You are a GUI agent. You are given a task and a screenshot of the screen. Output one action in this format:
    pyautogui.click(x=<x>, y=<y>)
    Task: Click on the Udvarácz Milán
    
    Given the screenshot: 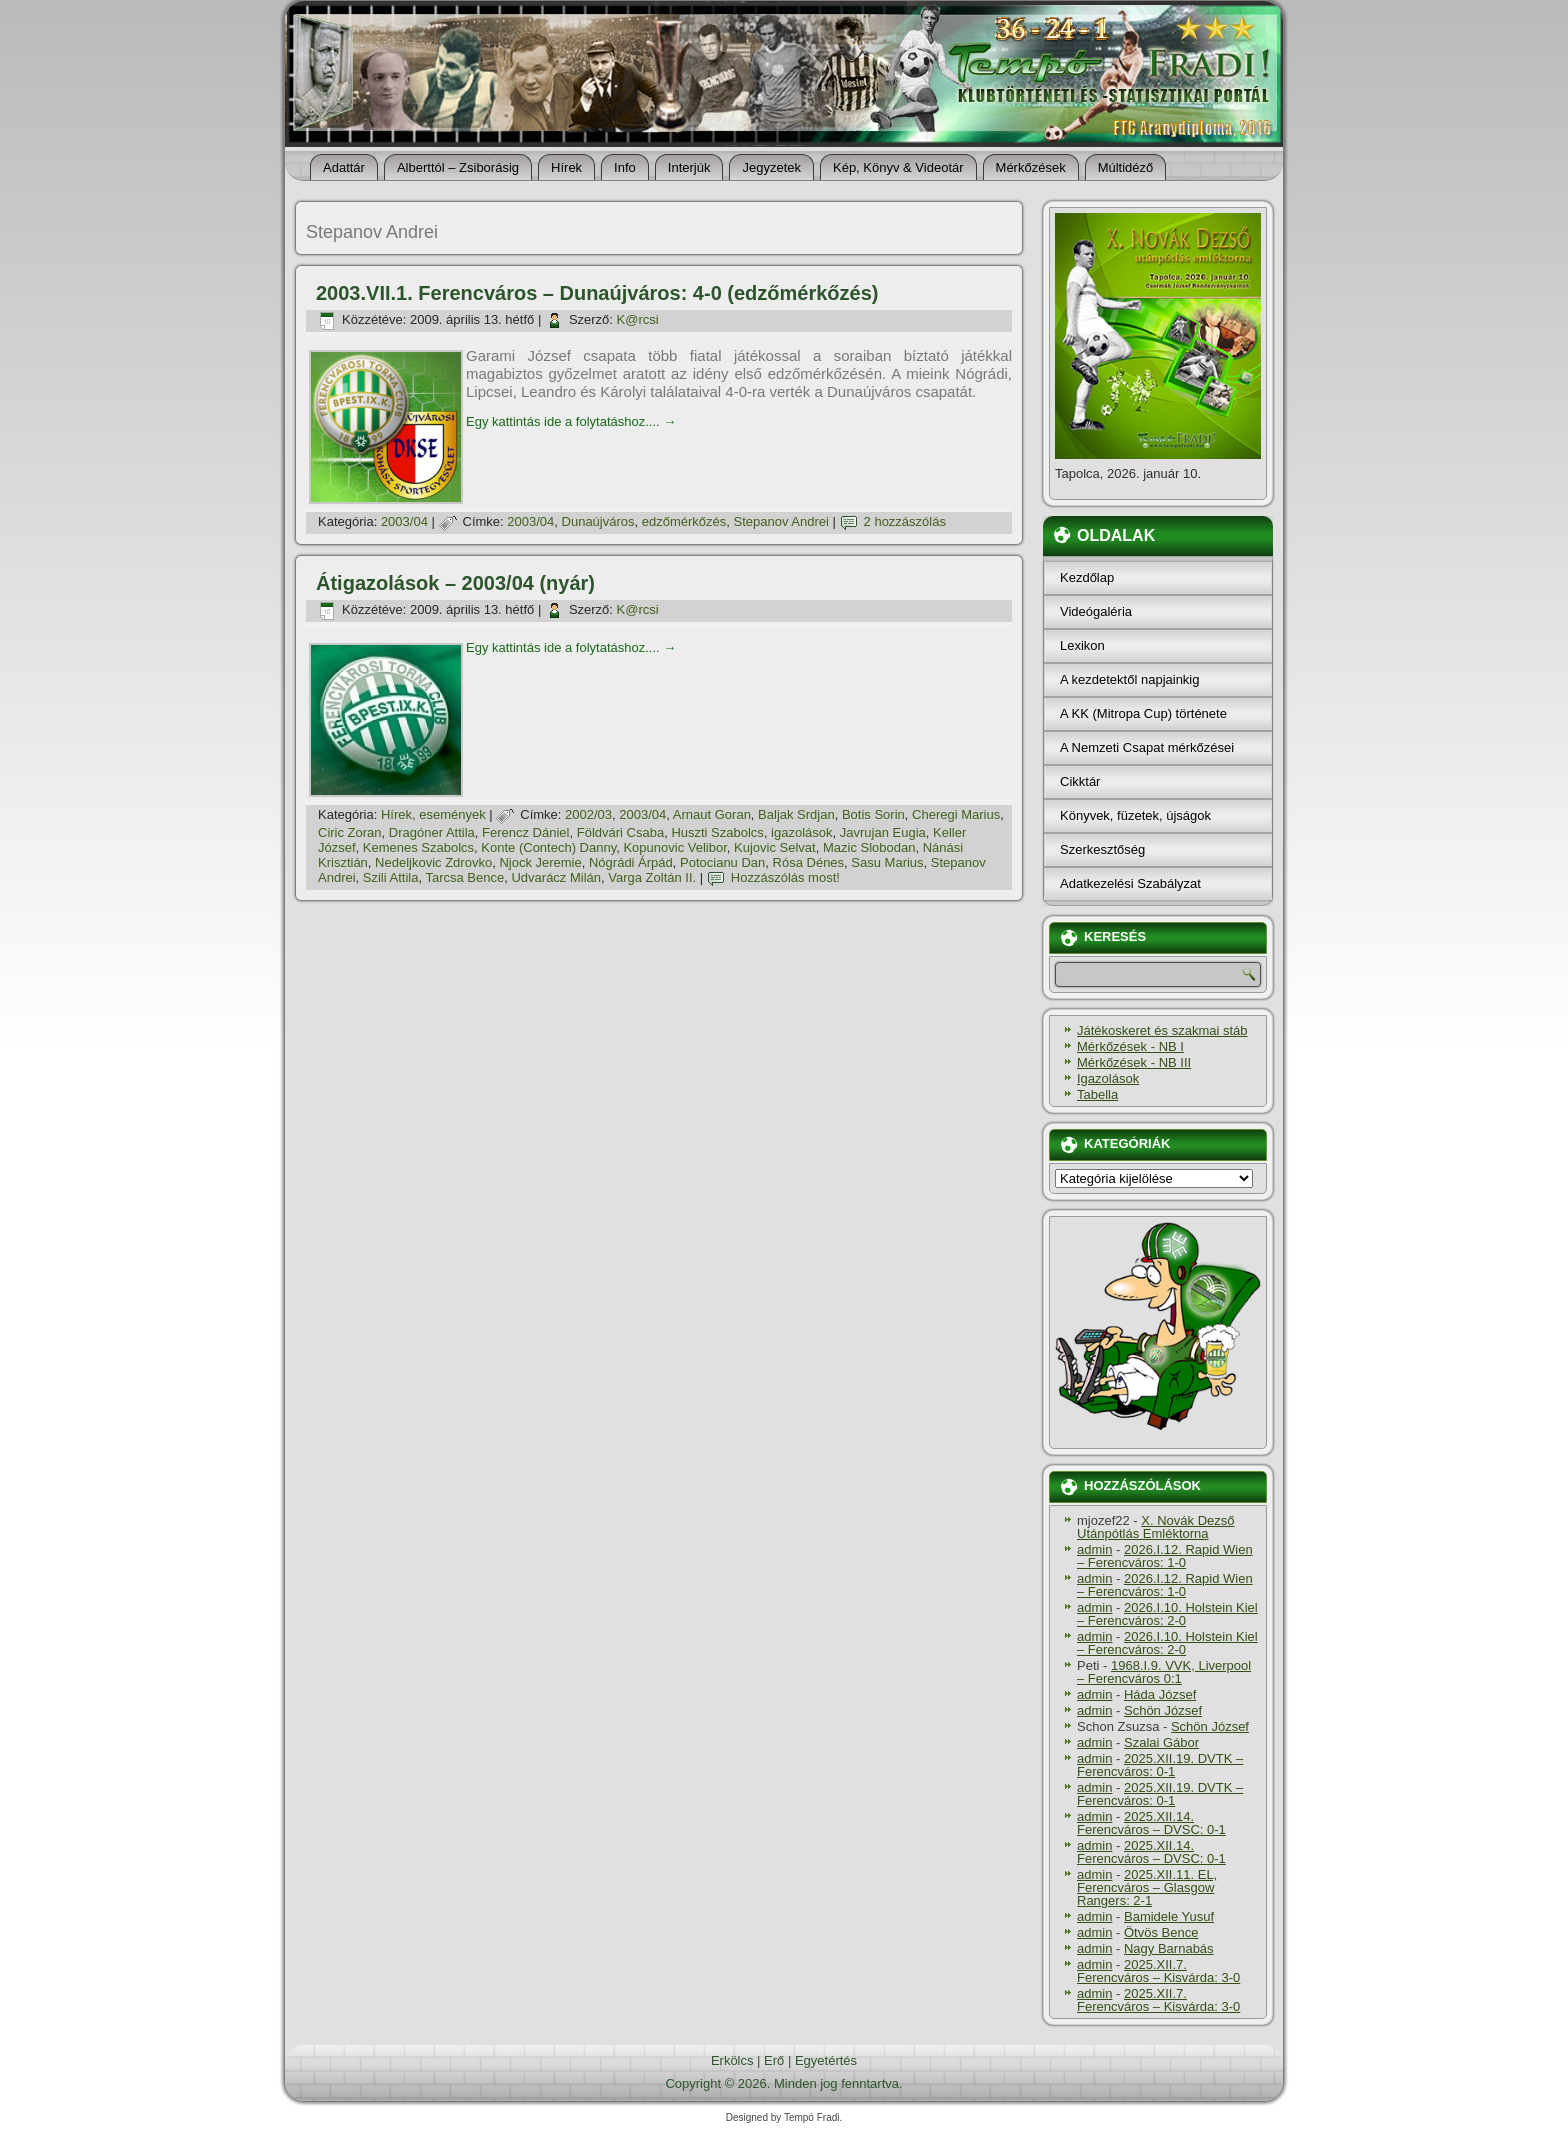 What is the action you would take?
    pyautogui.click(x=556, y=877)
    